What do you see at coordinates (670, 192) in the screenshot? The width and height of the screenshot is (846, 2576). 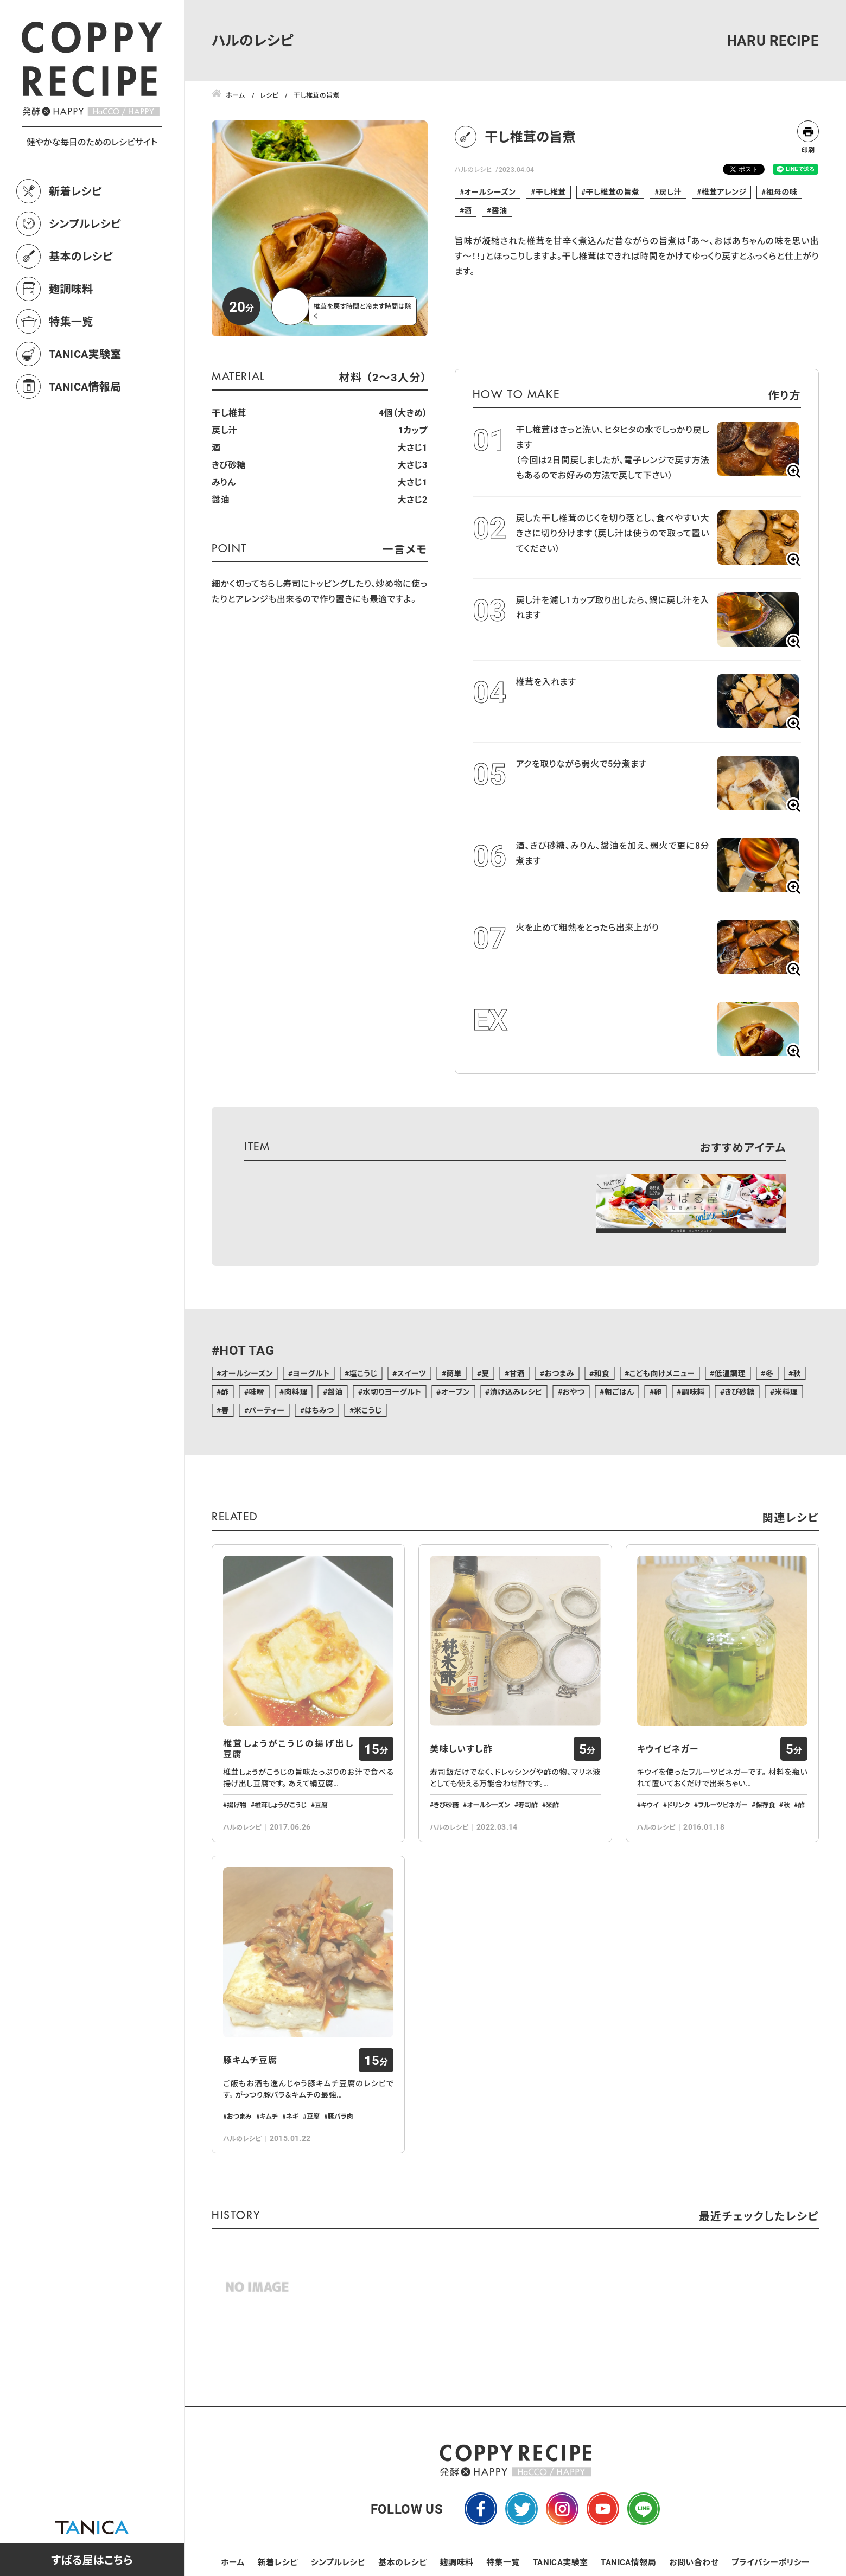 I see `戻し汁` at bounding box center [670, 192].